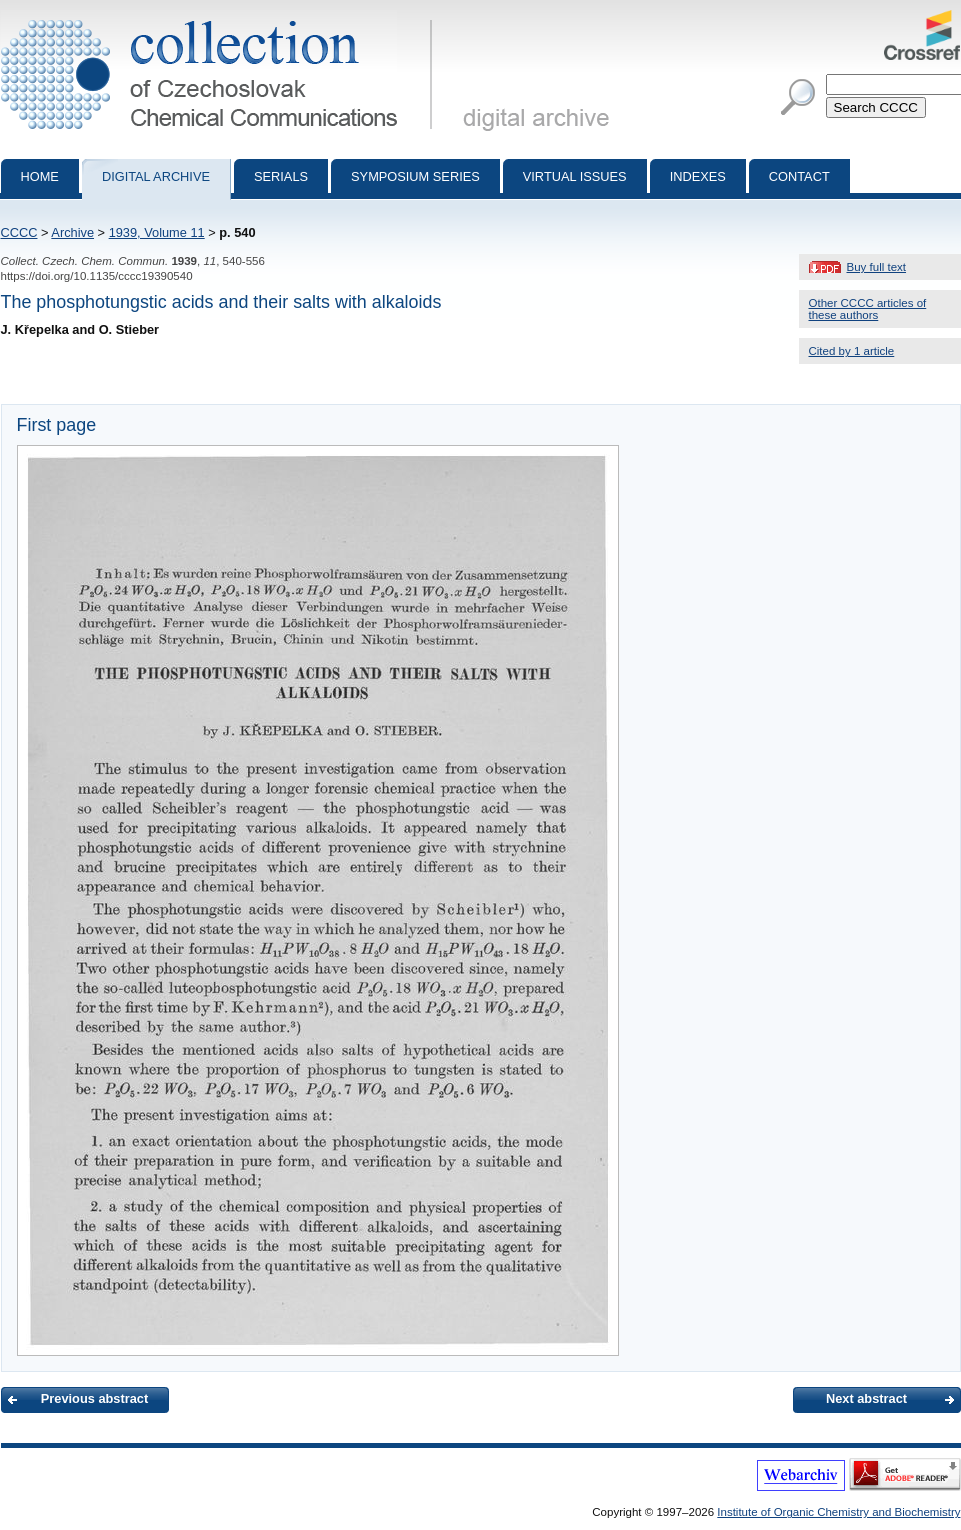 This screenshot has height=1530, width=961. I want to click on Archive, so click(72, 232).